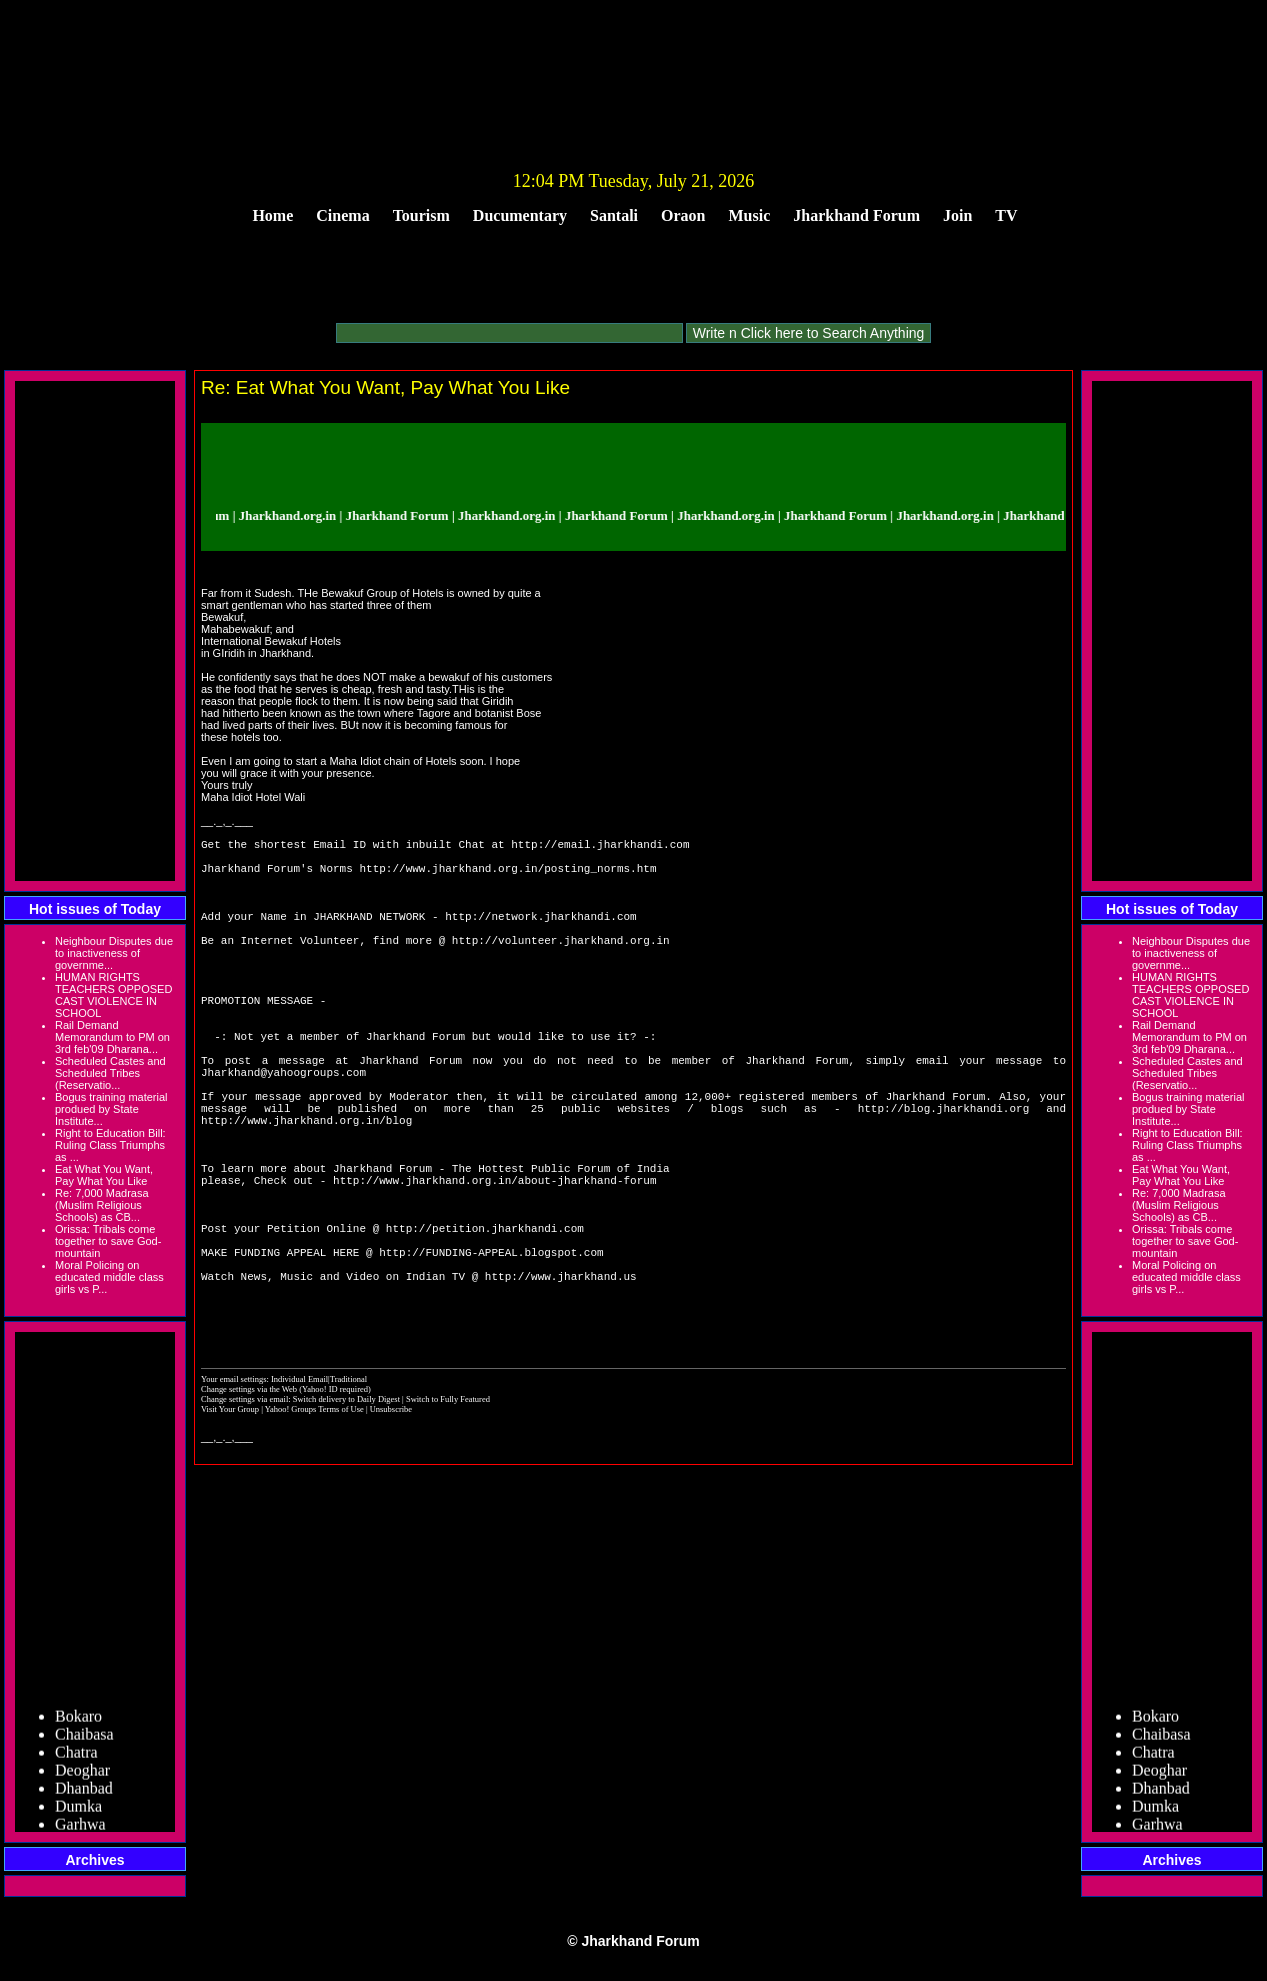 The width and height of the screenshot is (1267, 1981). Describe the element at coordinates (600, 846) in the screenshot. I see `http://email.jharkhandi.com` at that location.